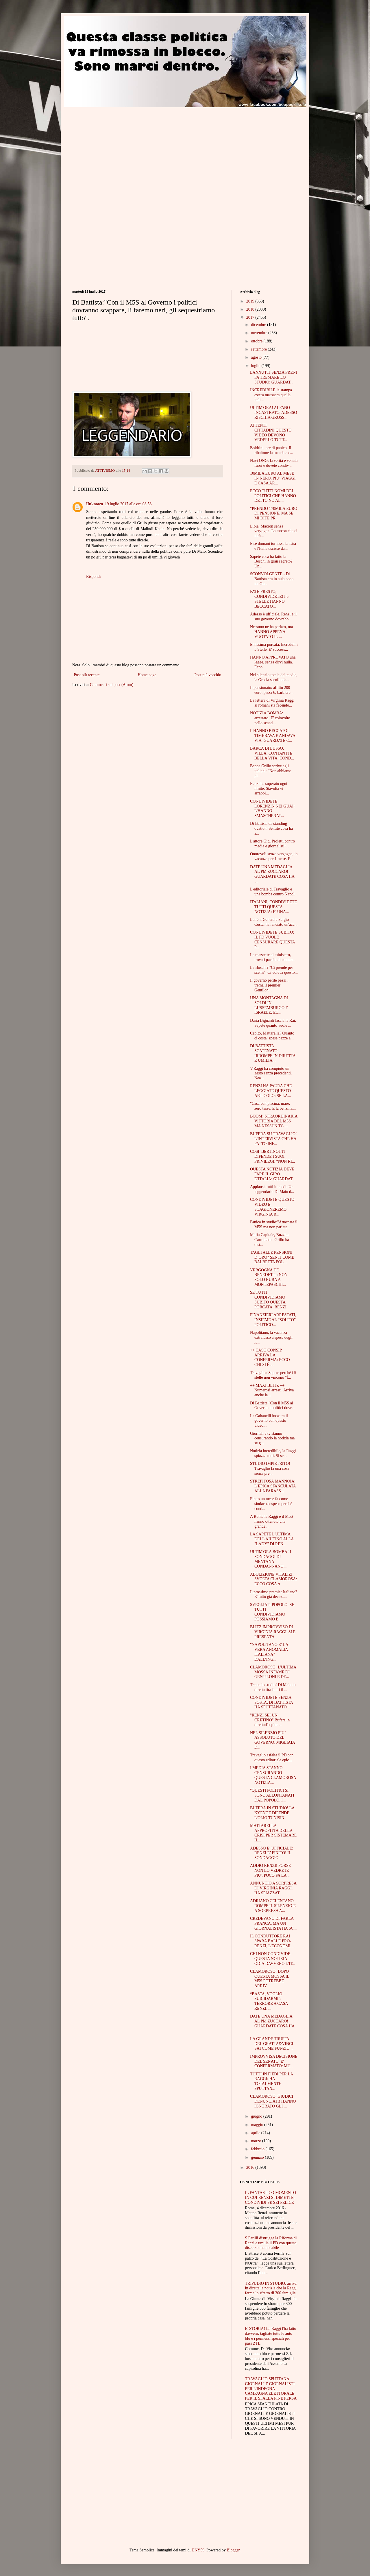  Describe the element at coordinates (256, 357) in the screenshot. I see `agosto` at that location.